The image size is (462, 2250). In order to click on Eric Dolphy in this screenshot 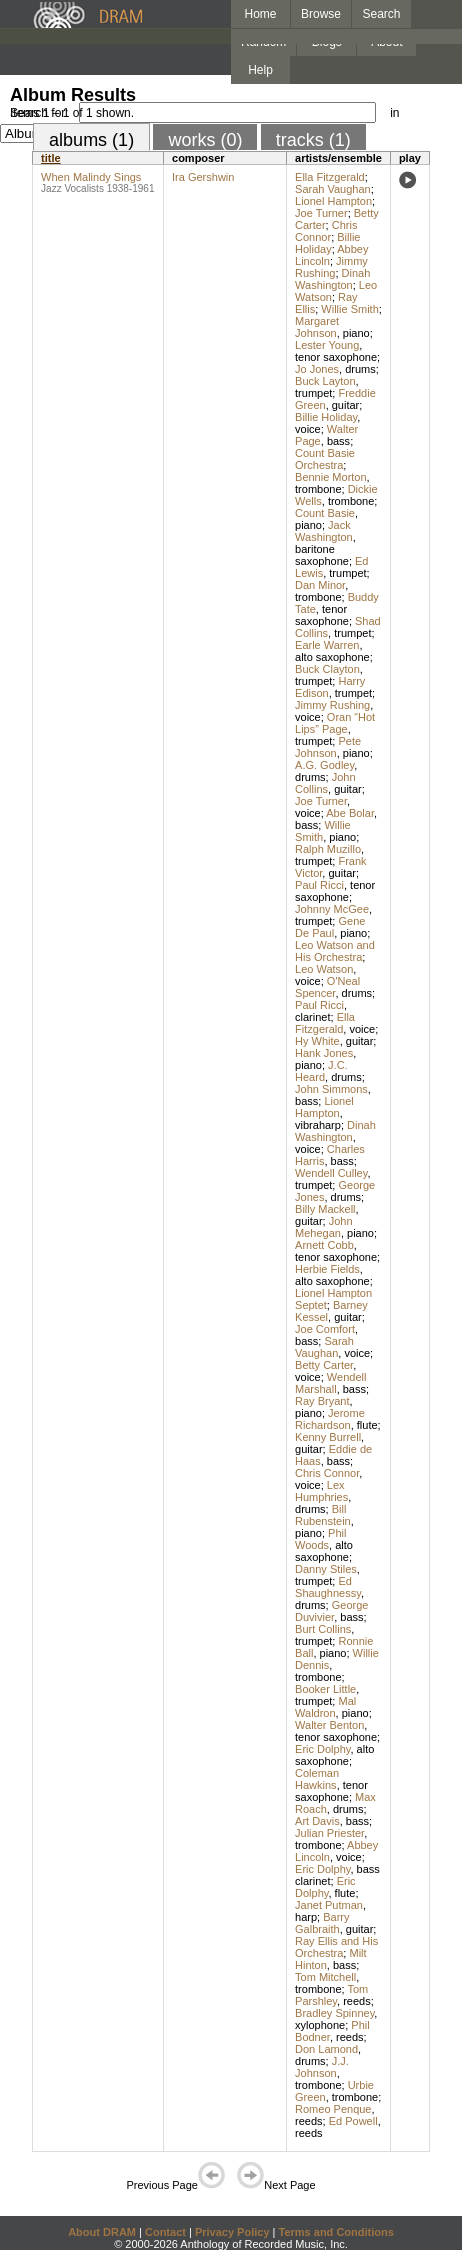, I will do `click(322, 1749)`.